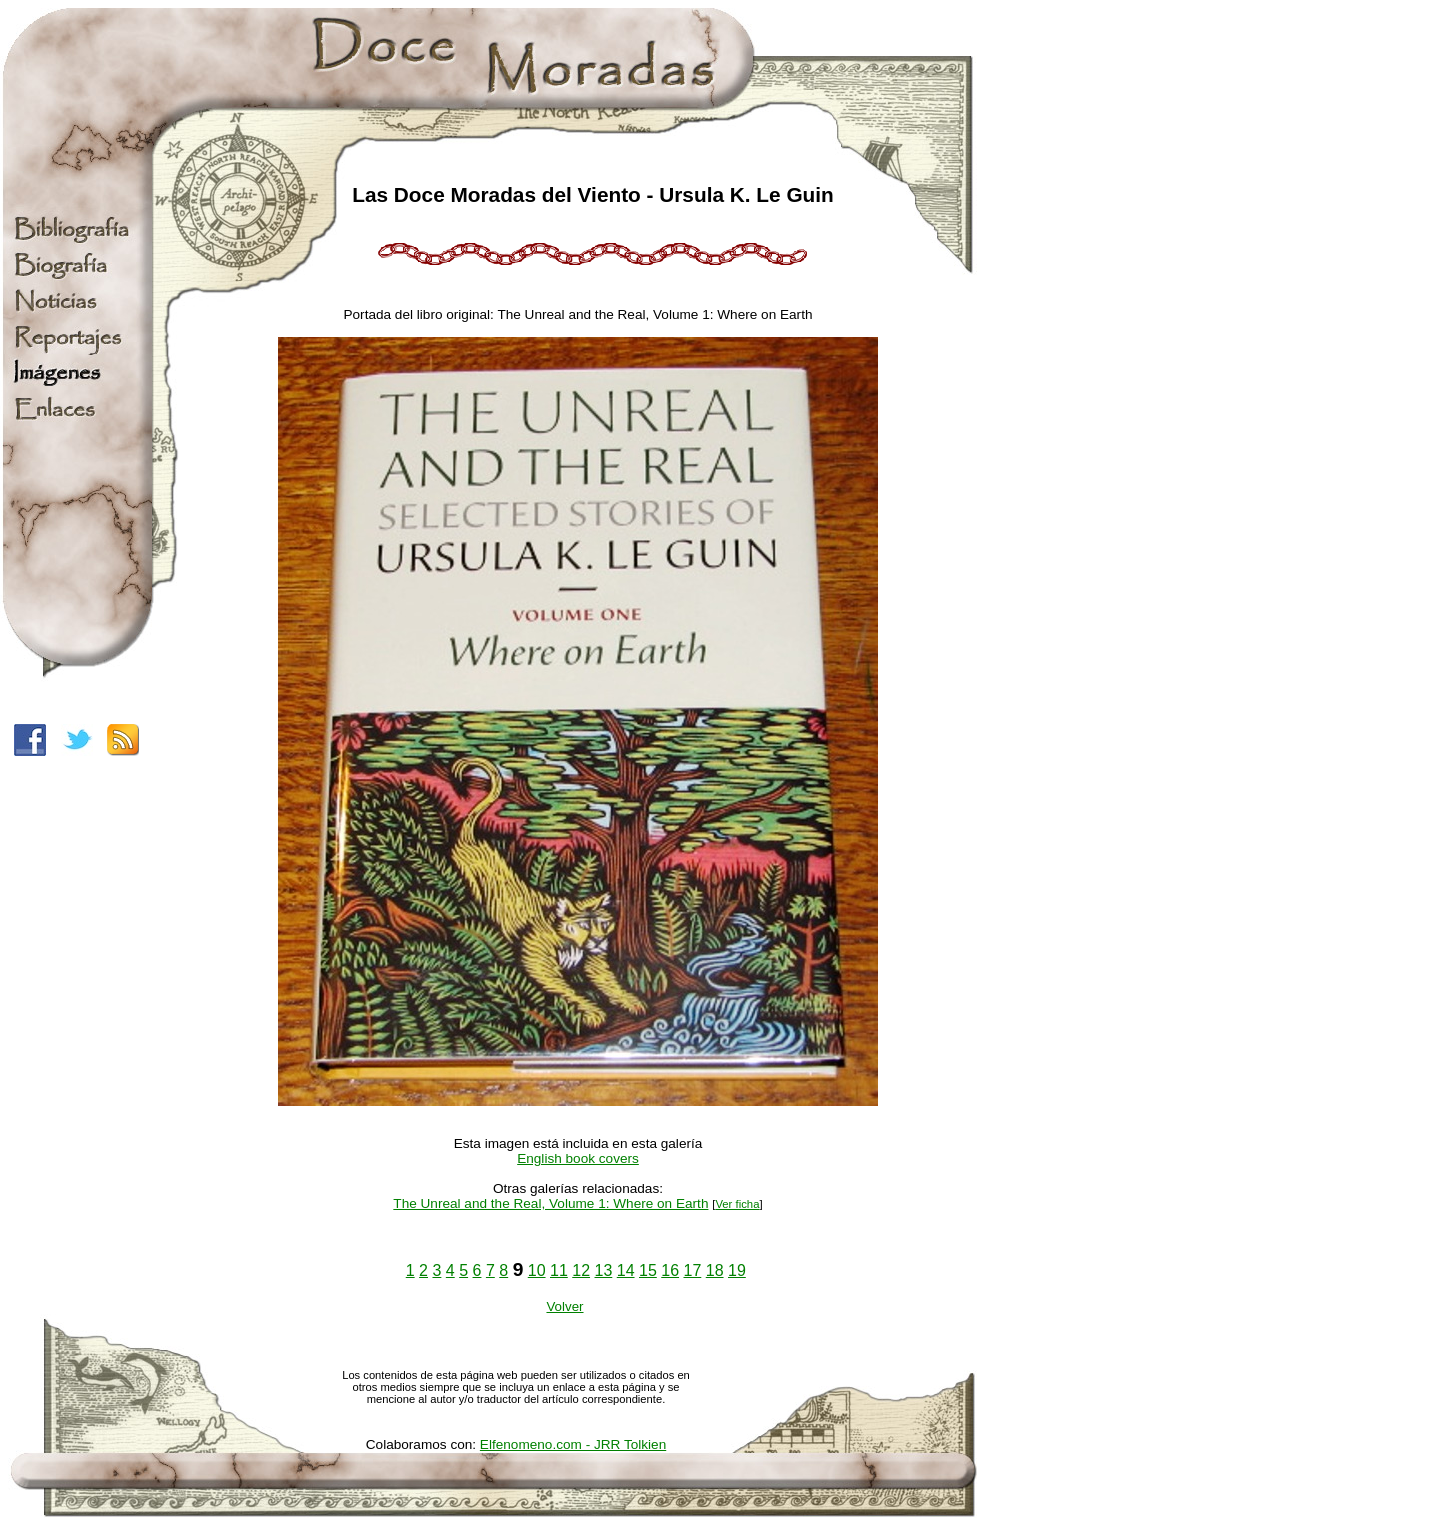 The width and height of the screenshot is (1440, 1518). Describe the element at coordinates (573, 1444) in the screenshot. I see `Elfenomeno.com - JRR Tolkien` at that location.